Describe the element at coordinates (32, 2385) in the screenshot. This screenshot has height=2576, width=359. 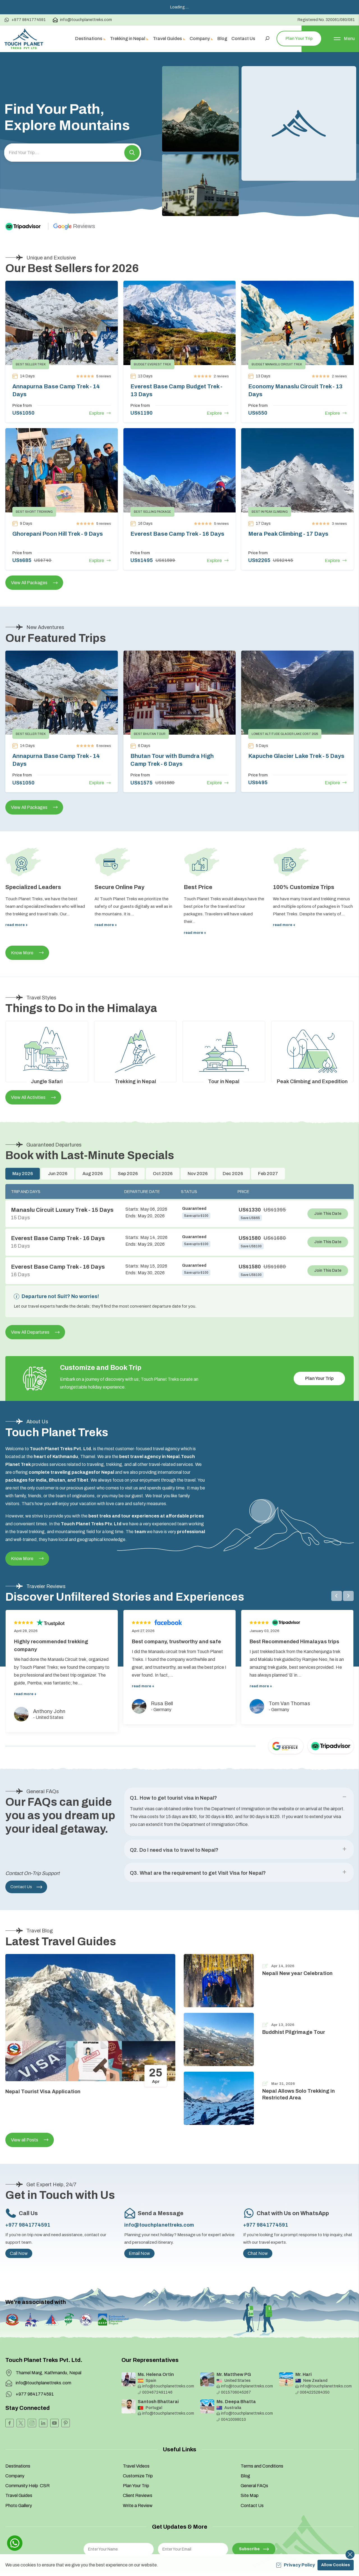
I see `[Instagram]` at that location.